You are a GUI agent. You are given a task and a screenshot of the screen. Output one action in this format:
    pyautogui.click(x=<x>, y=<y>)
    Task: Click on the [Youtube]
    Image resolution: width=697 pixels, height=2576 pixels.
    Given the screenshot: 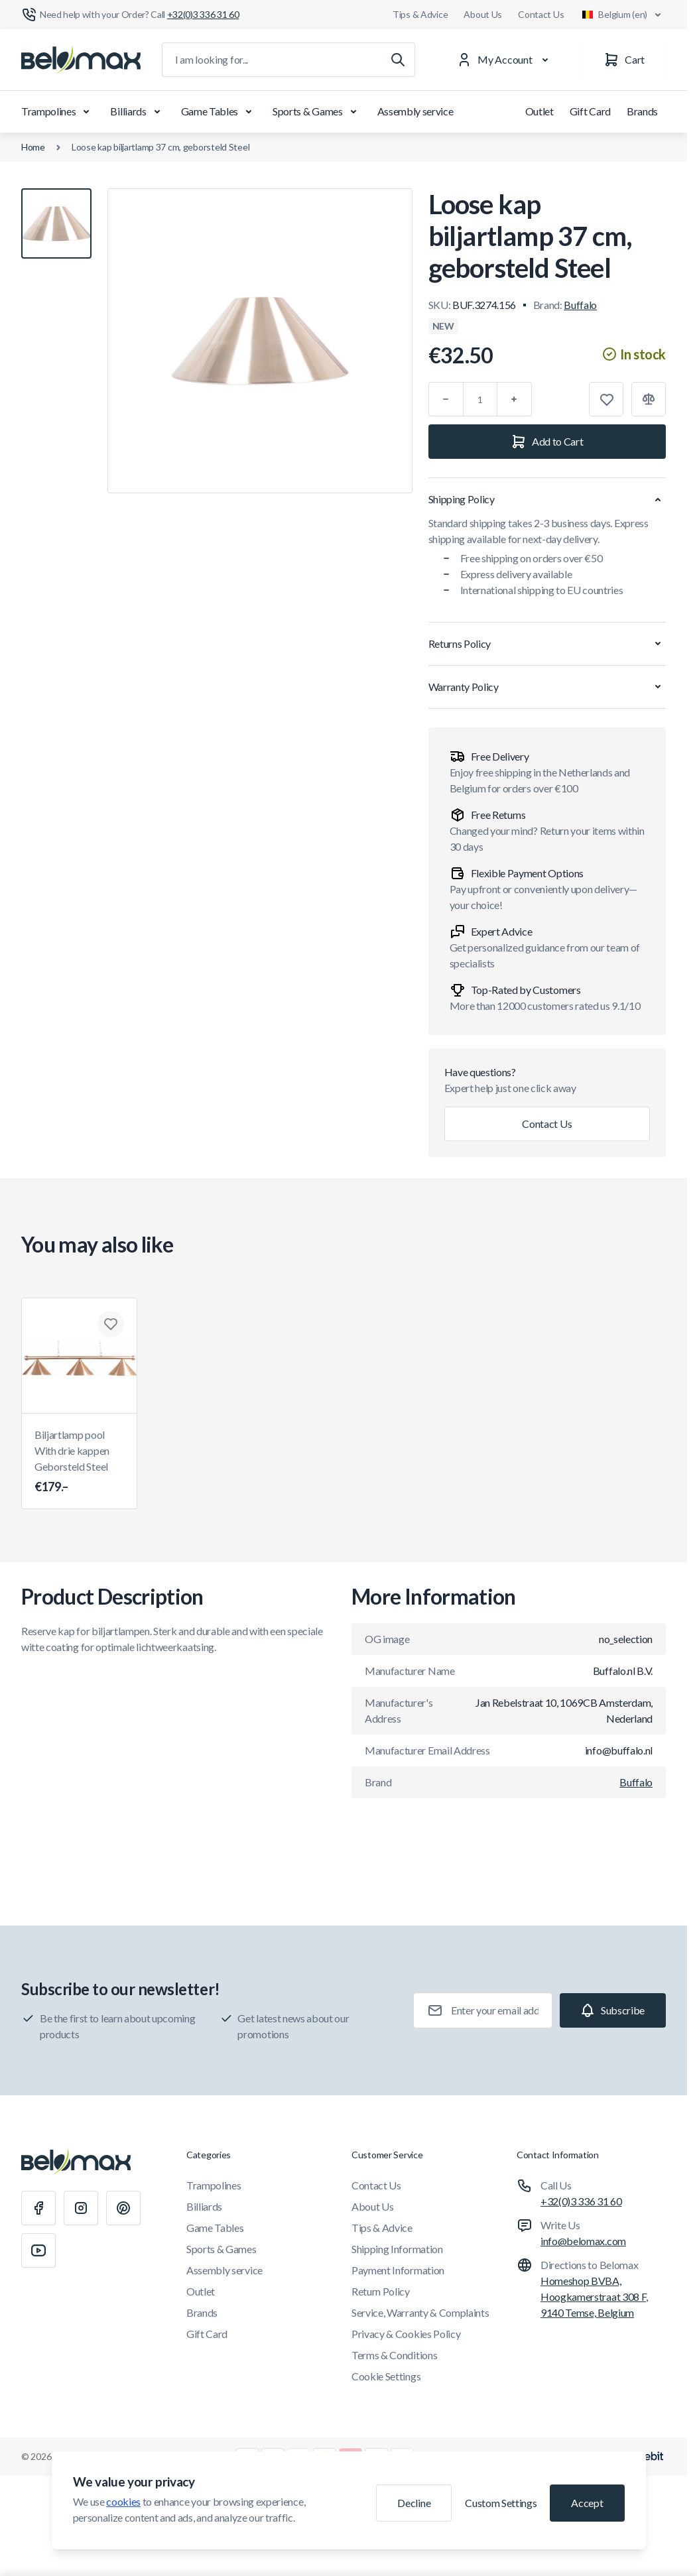 What is the action you would take?
    pyautogui.click(x=38, y=2250)
    